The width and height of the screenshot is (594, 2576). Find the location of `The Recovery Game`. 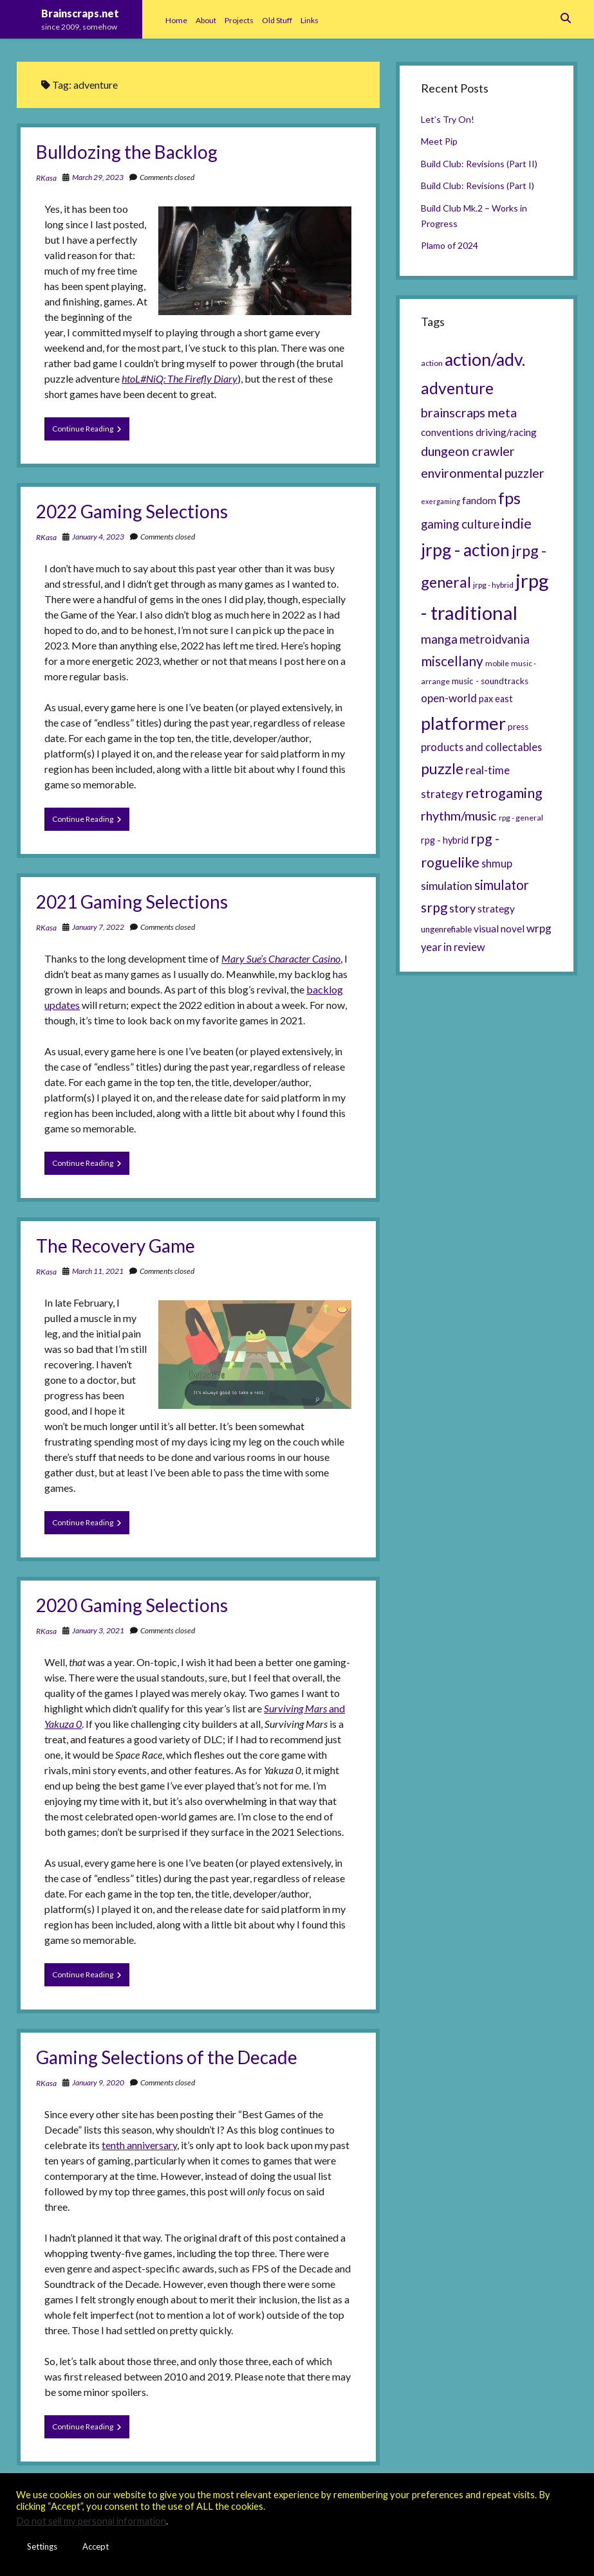

The Recovery Game is located at coordinates (115, 1245).